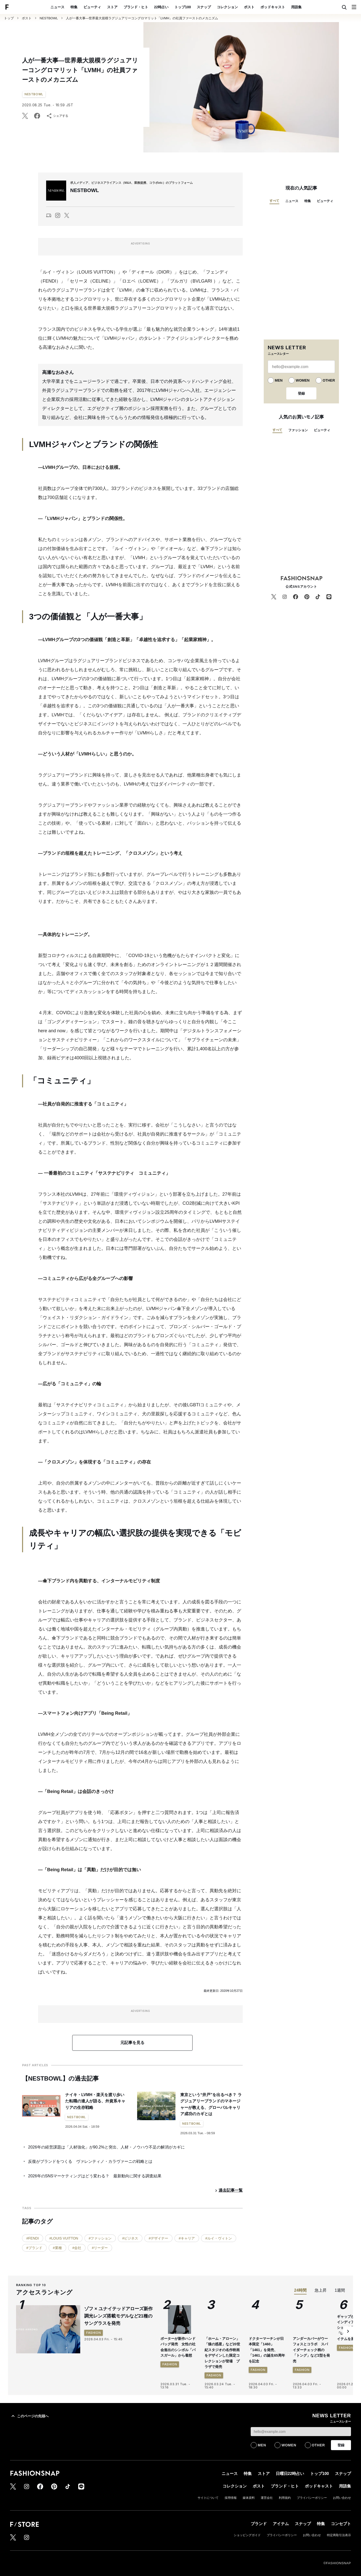  Describe the element at coordinates (274, 201) in the screenshot. I see `すべて` at that location.